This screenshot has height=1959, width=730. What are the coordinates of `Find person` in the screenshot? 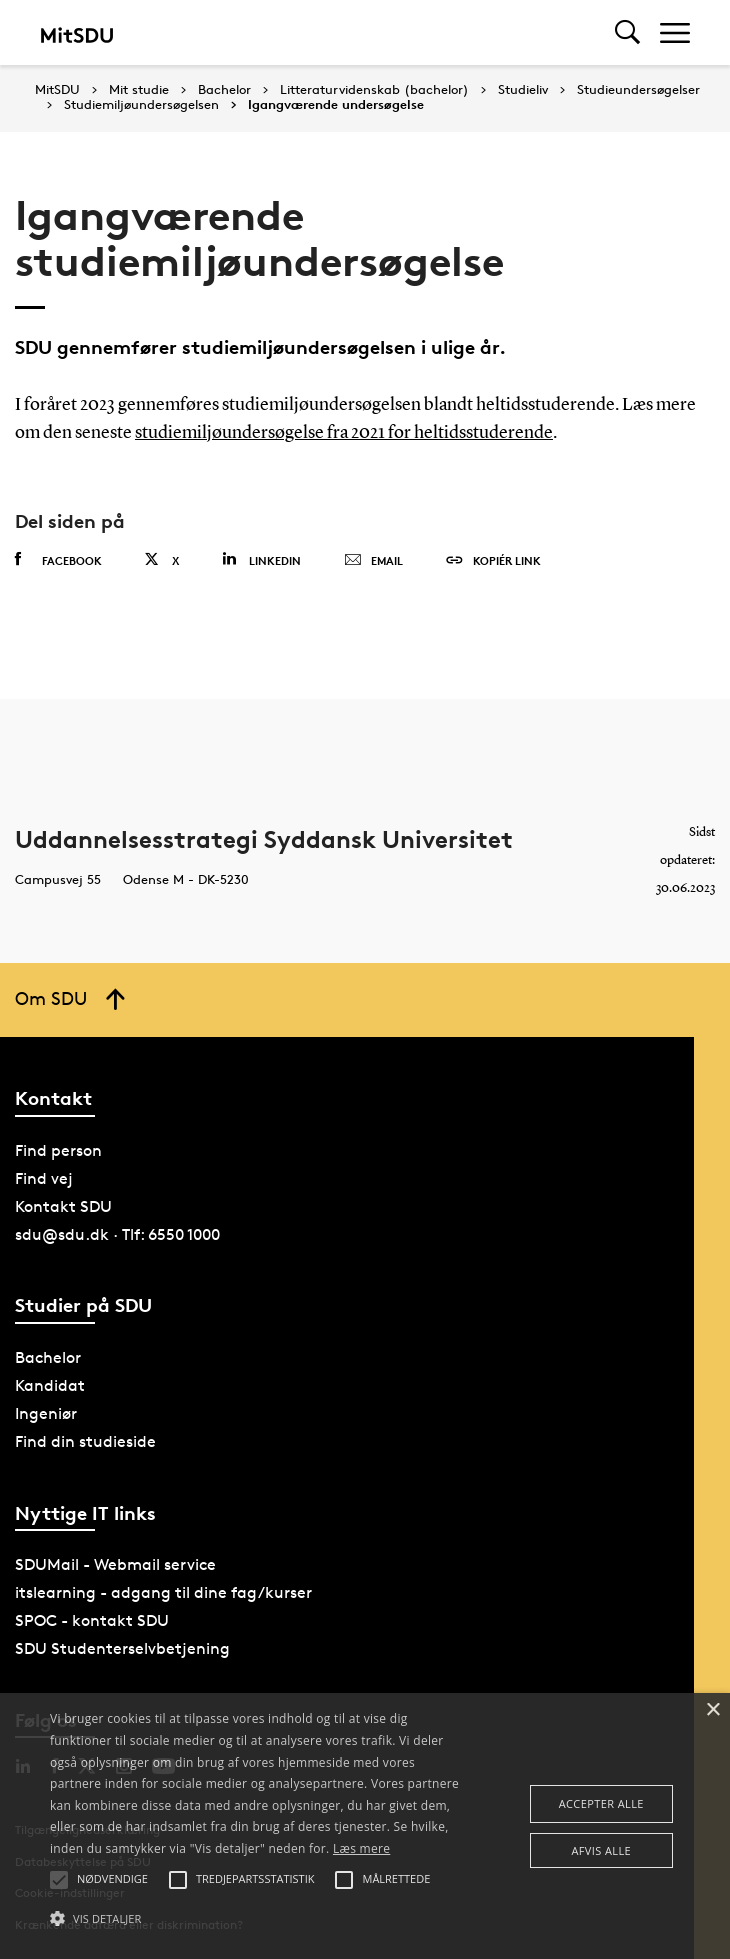 It's located at (58, 1149).